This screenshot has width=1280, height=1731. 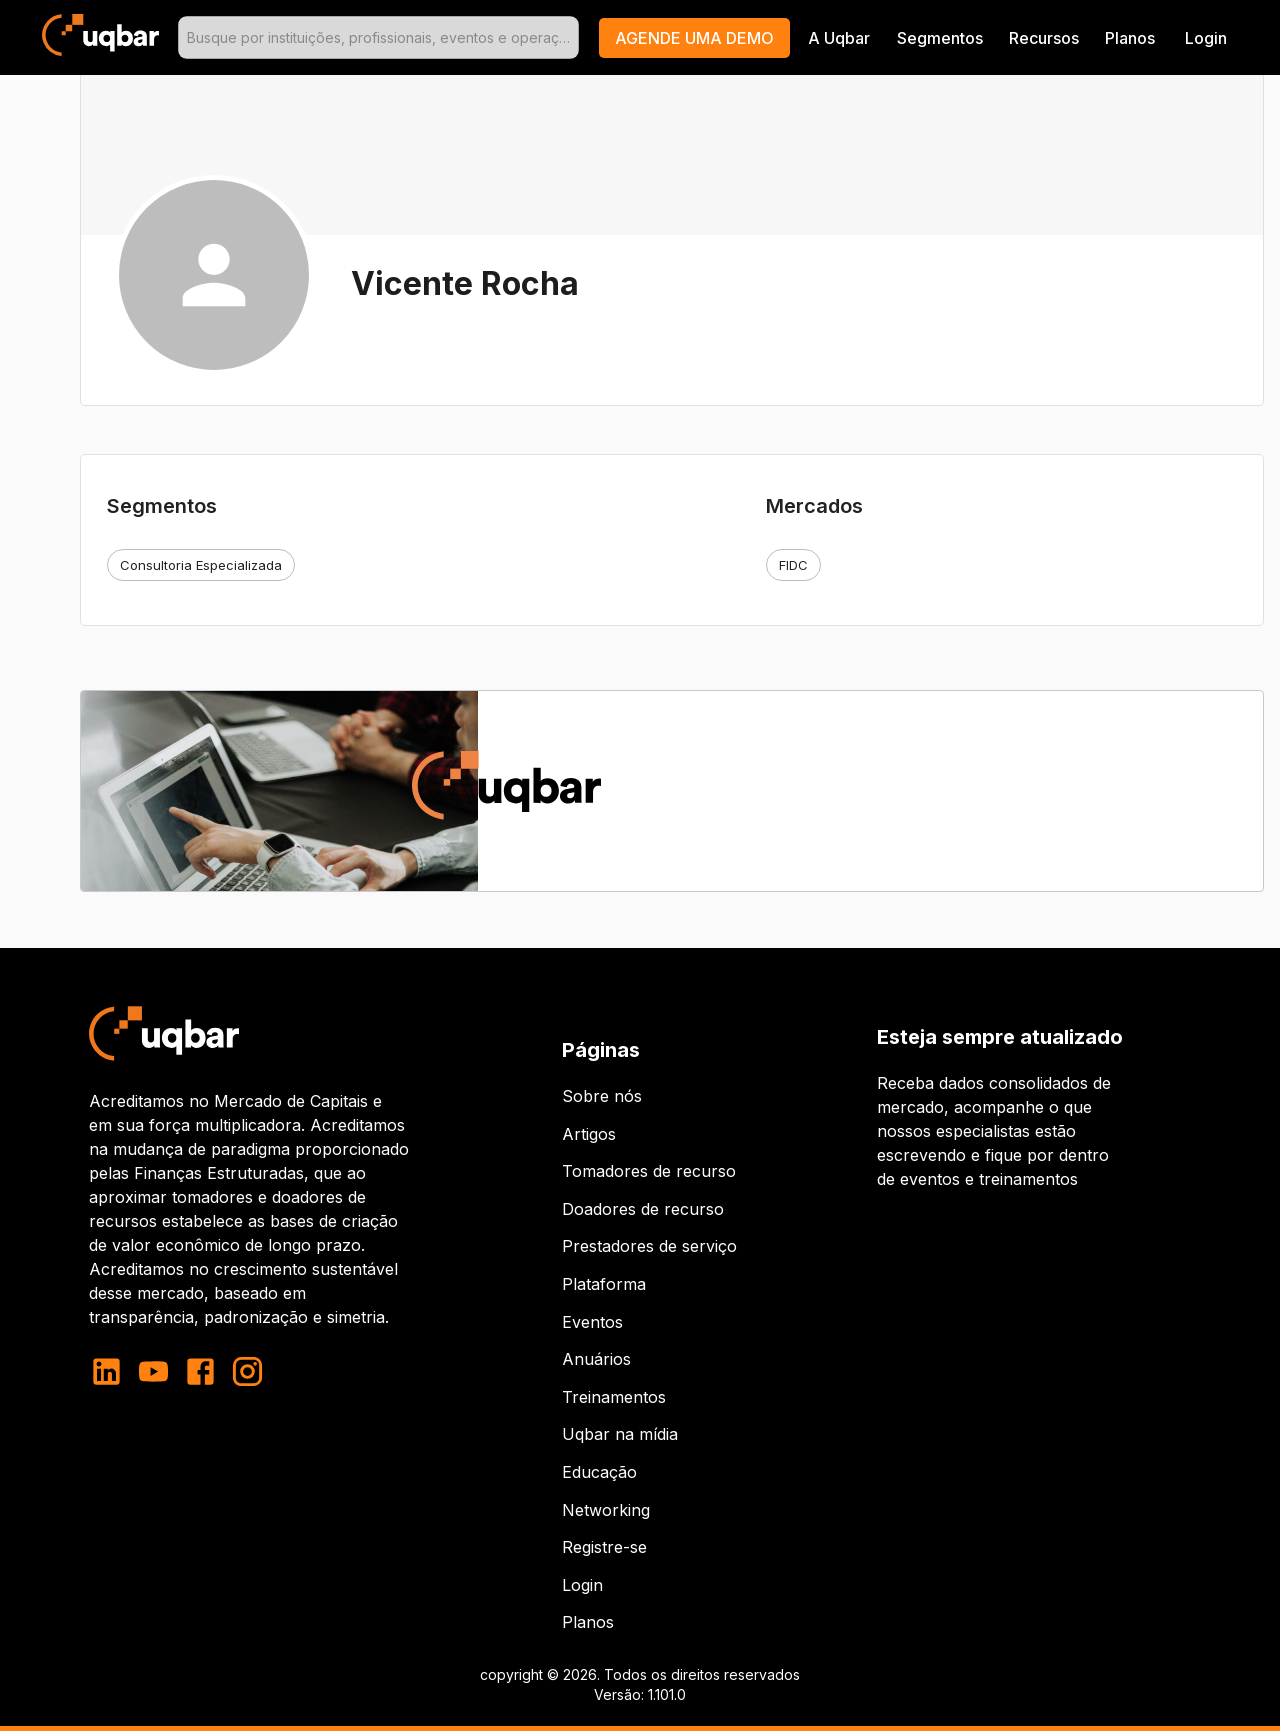 What do you see at coordinates (112, 1371) in the screenshot?
I see `[linkedin]` at bounding box center [112, 1371].